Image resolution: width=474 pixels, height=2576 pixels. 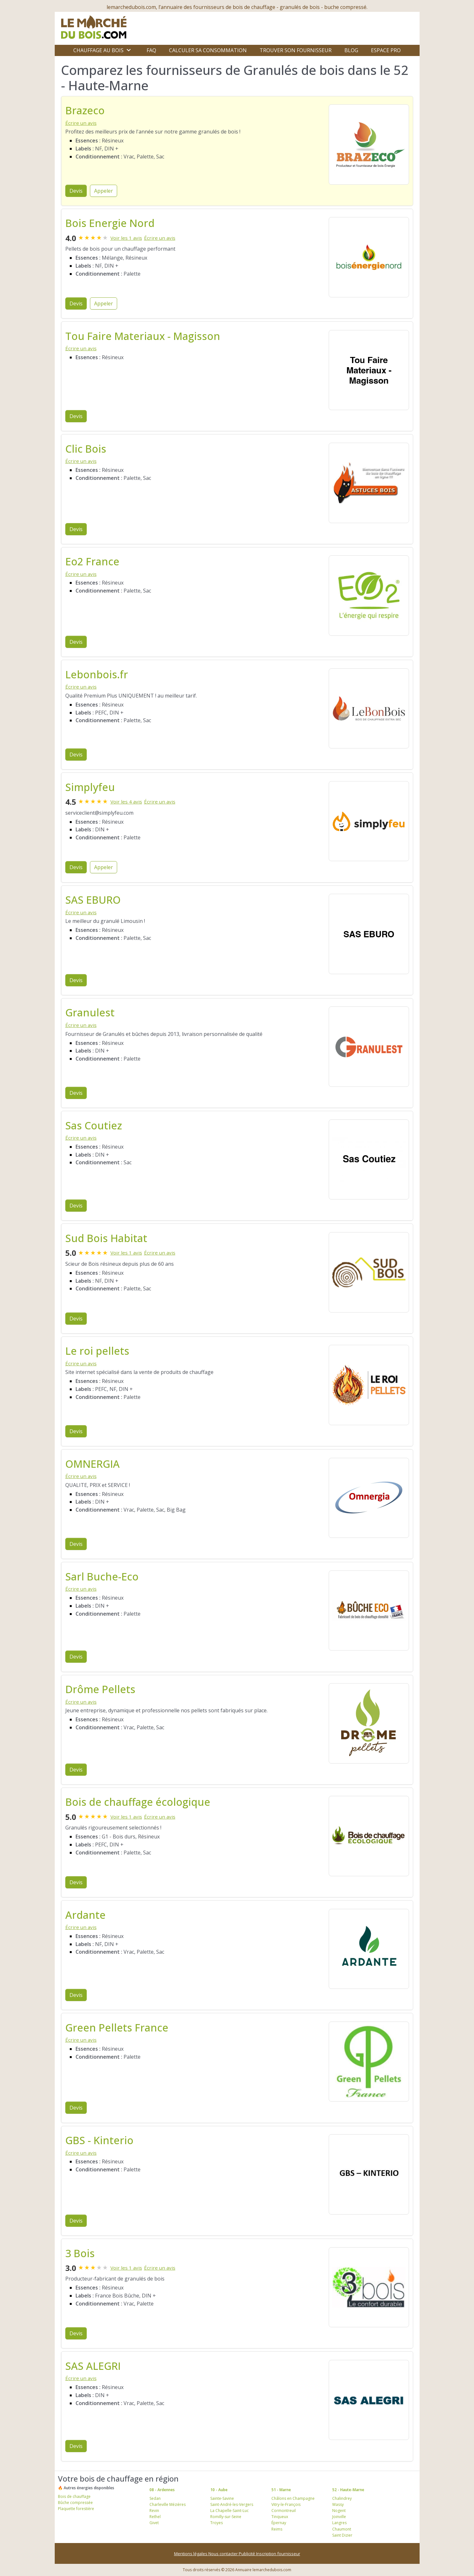 I want to click on Saint Dizier, so click(x=342, y=2535).